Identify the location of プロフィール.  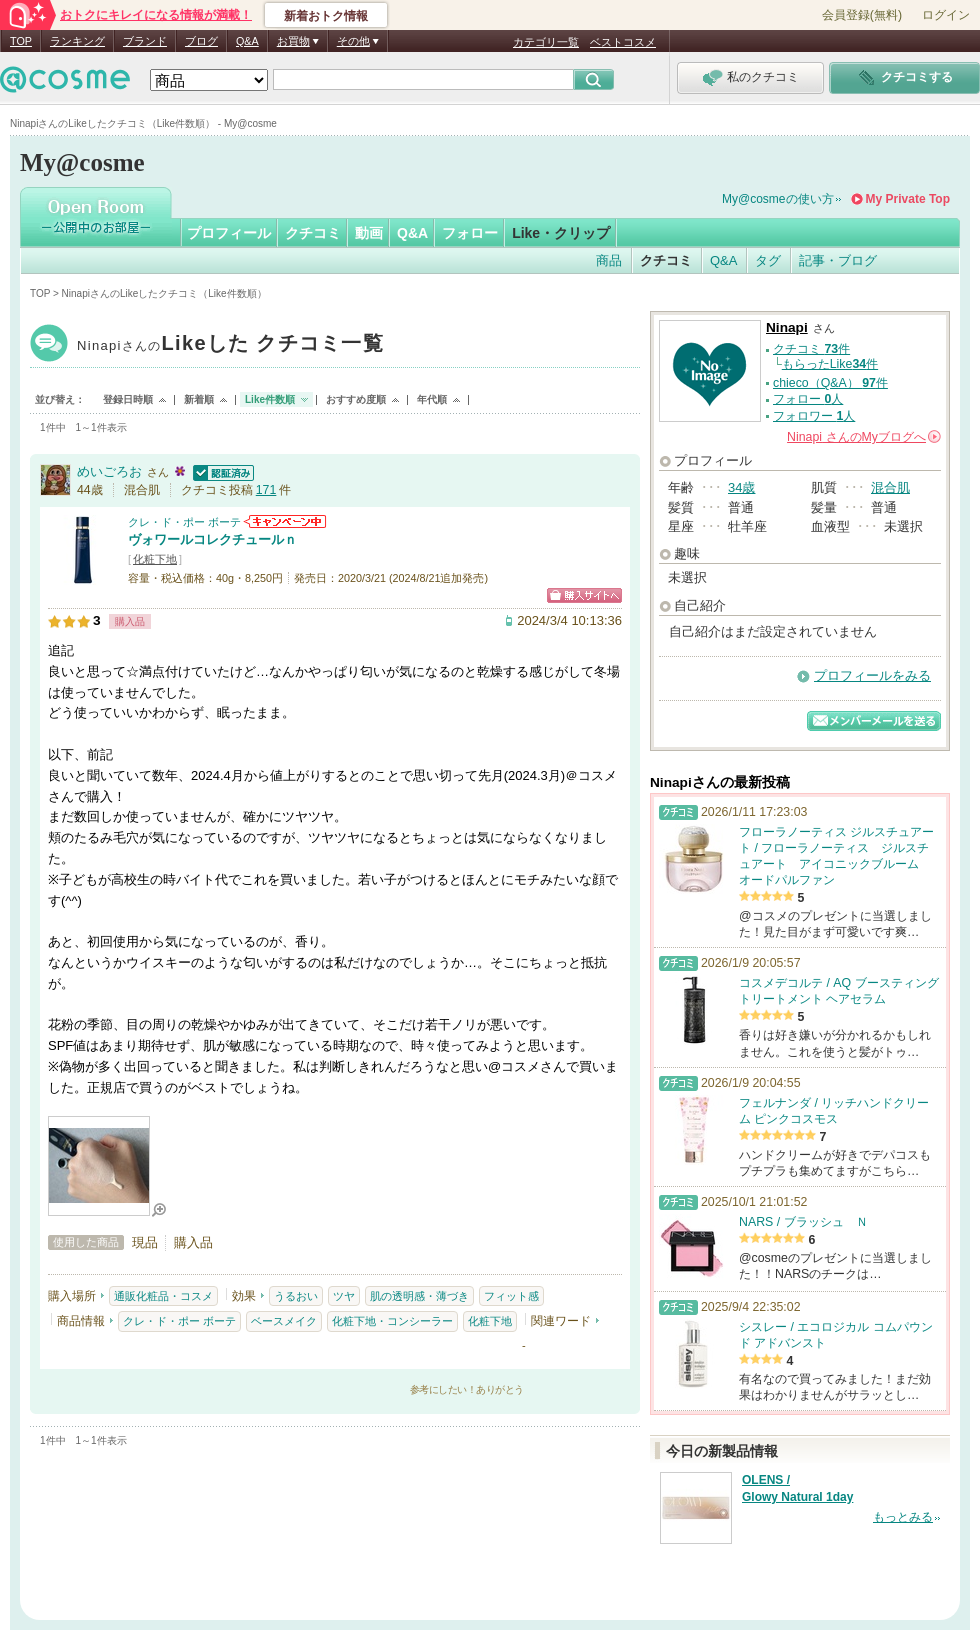
(229, 233).